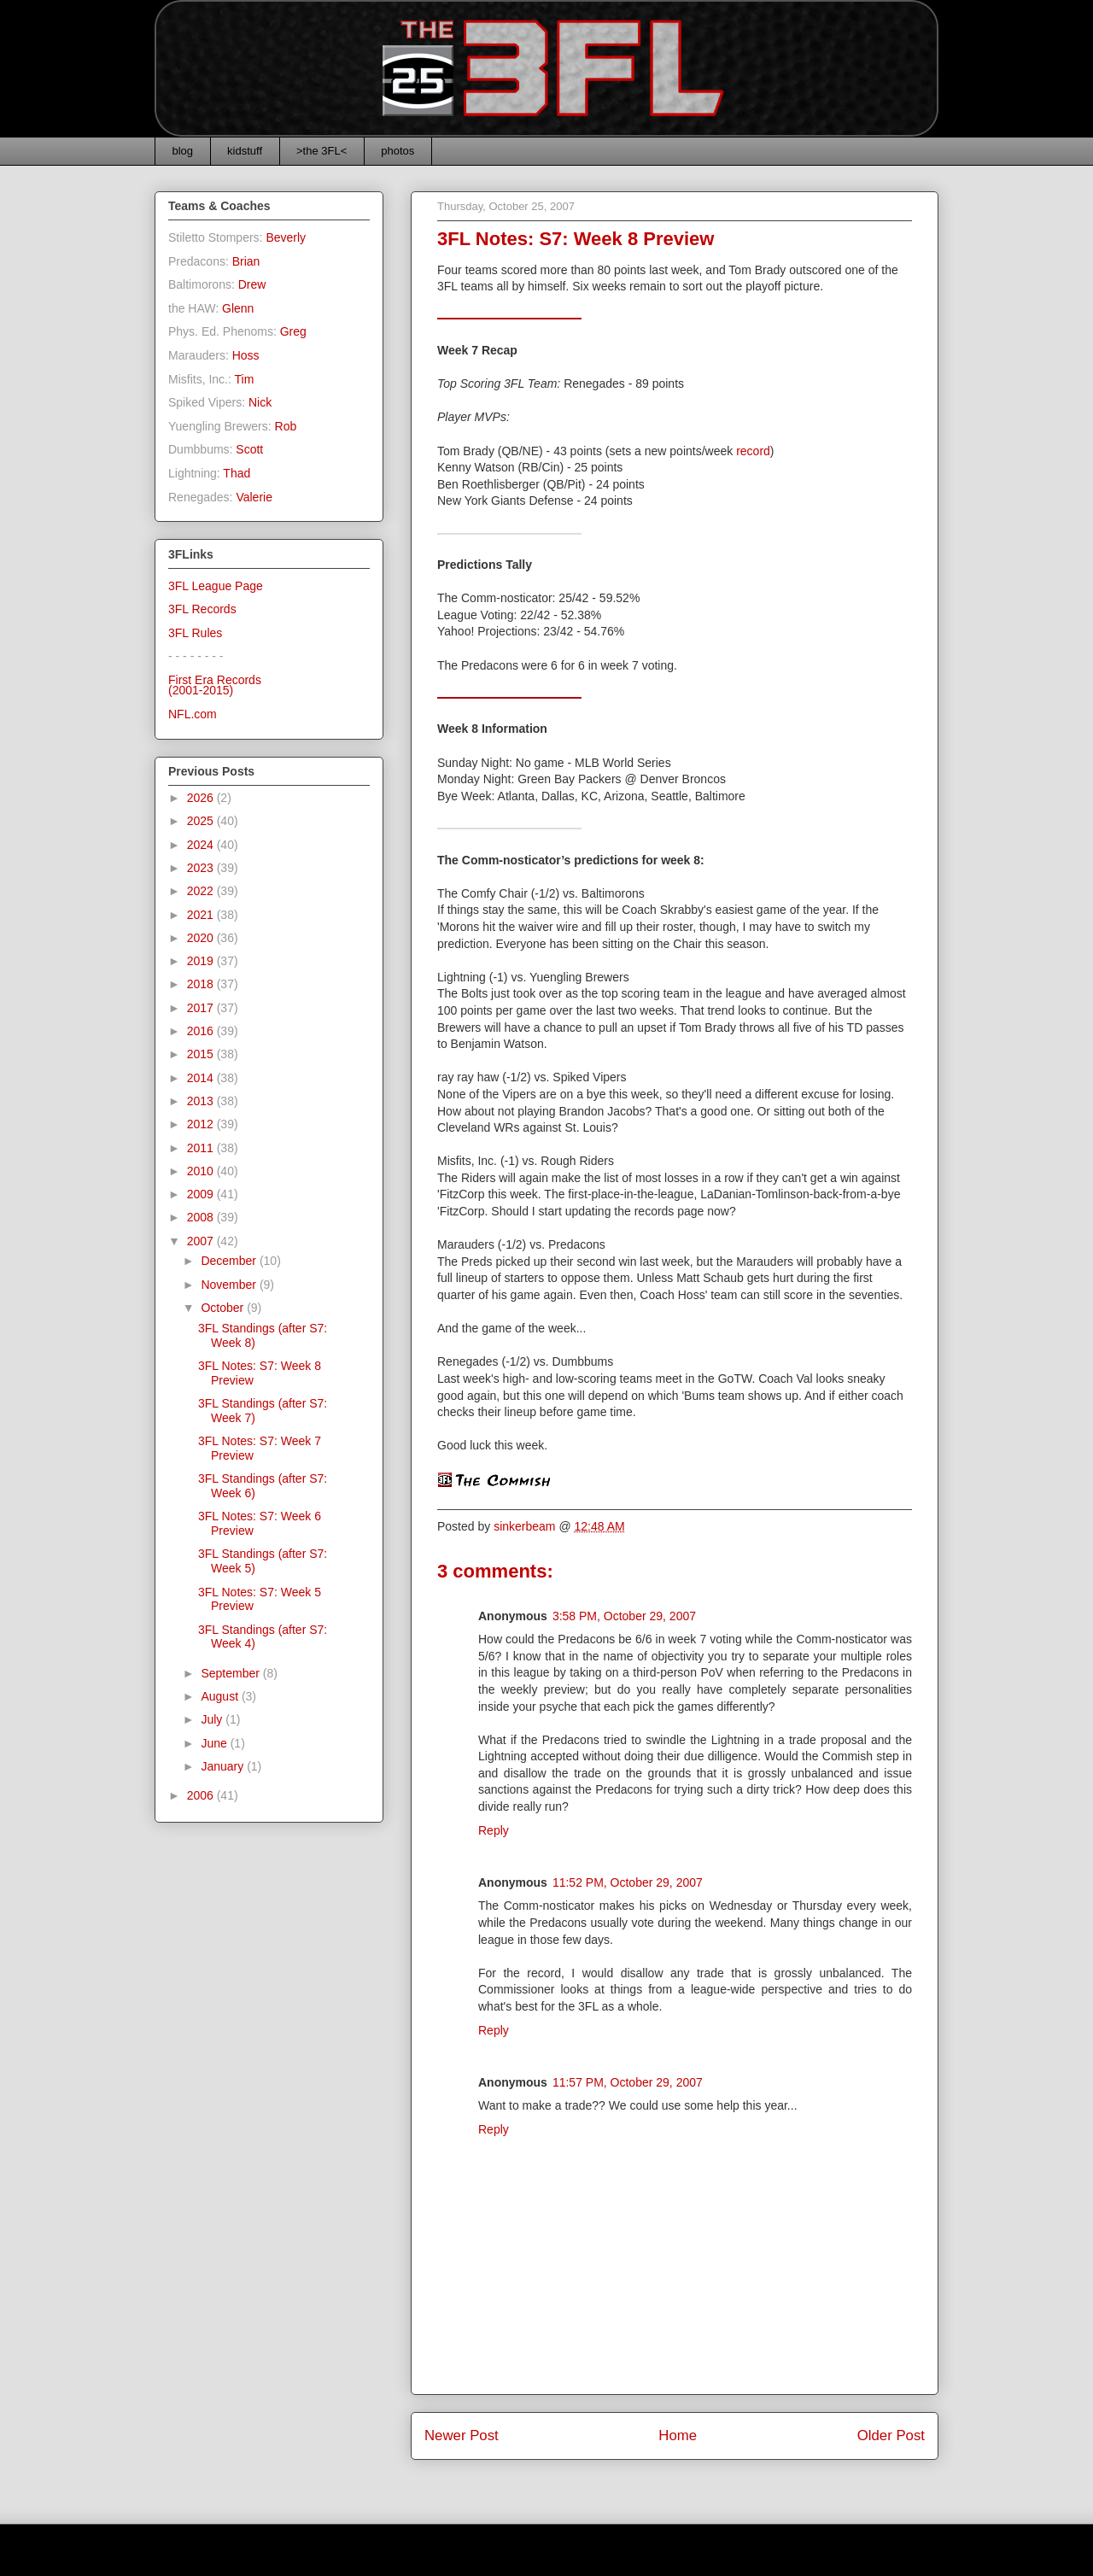  I want to click on Nick, so click(260, 402).